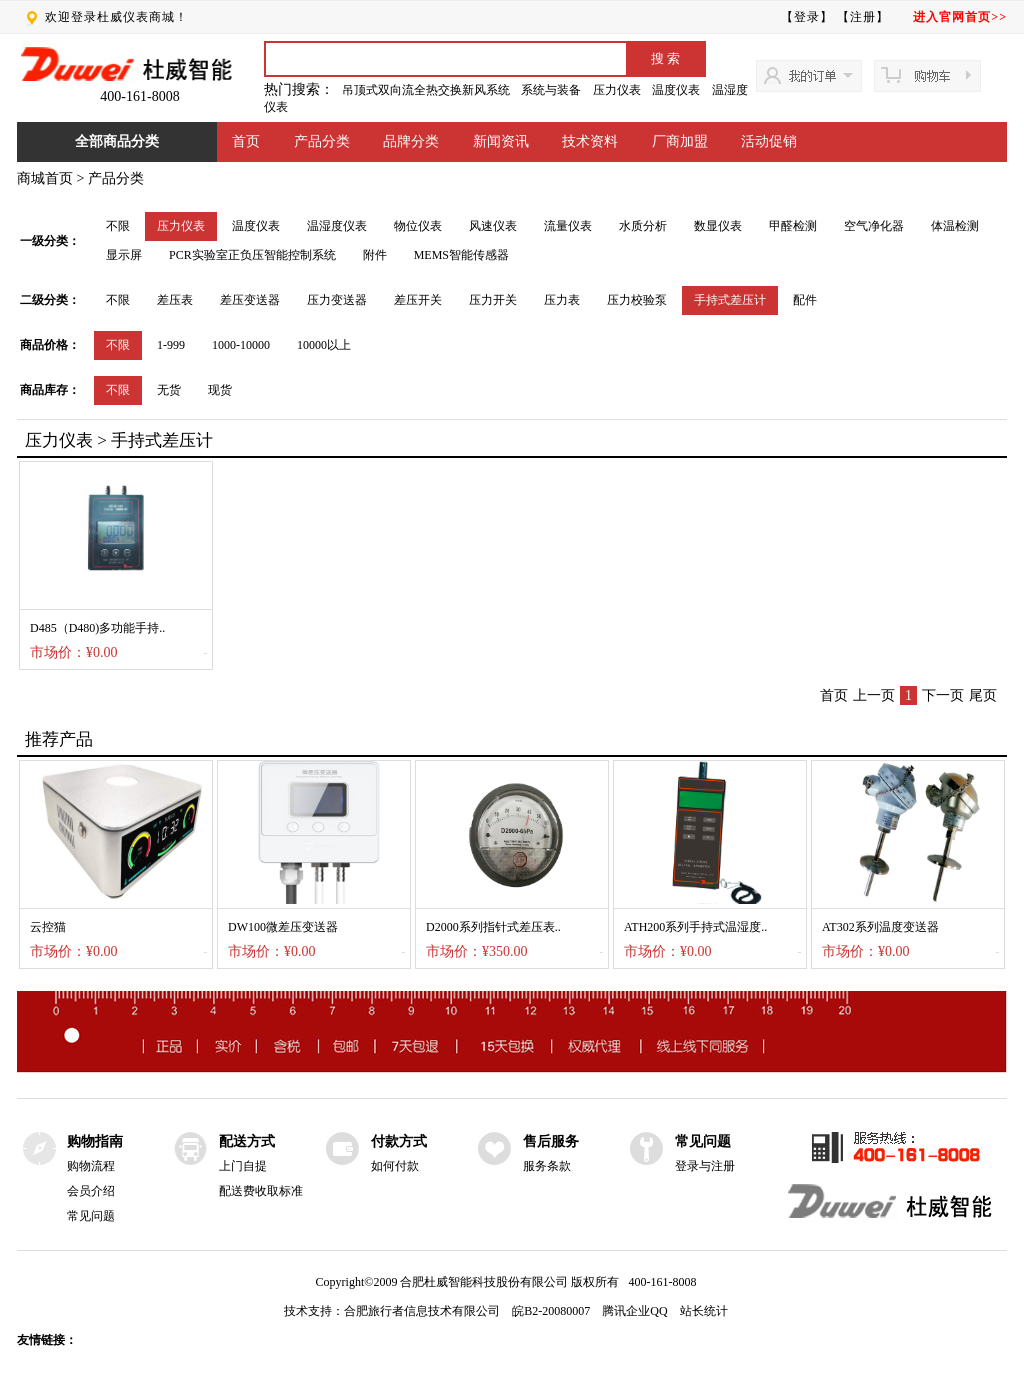  What do you see at coordinates (375, 255) in the screenshot?
I see `附件` at bounding box center [375, 255].